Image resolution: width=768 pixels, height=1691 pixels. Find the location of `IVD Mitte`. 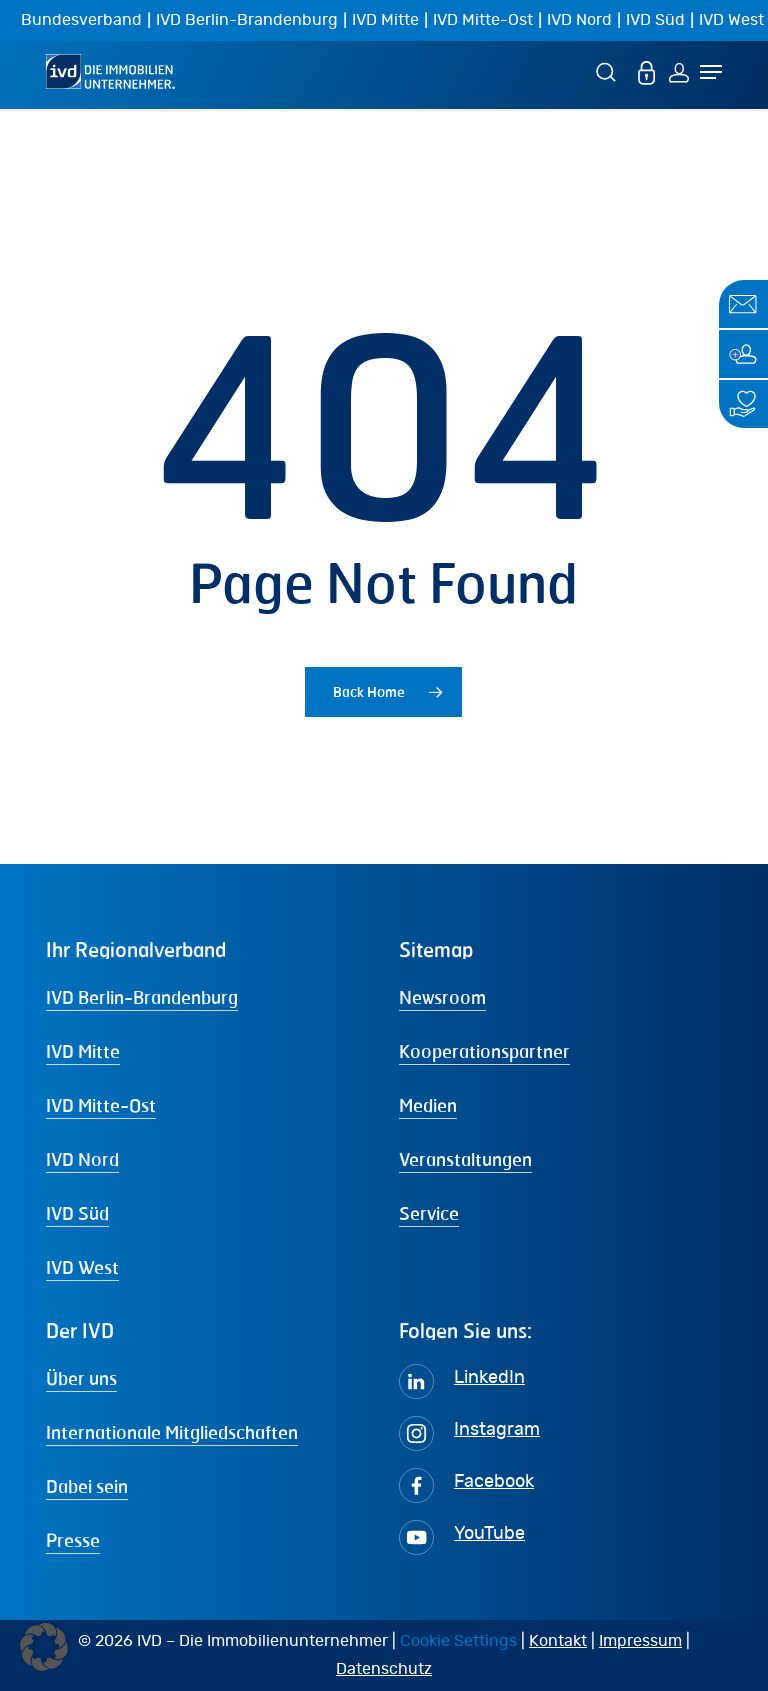

IVD Mitte is located at coordinates (385, 20).